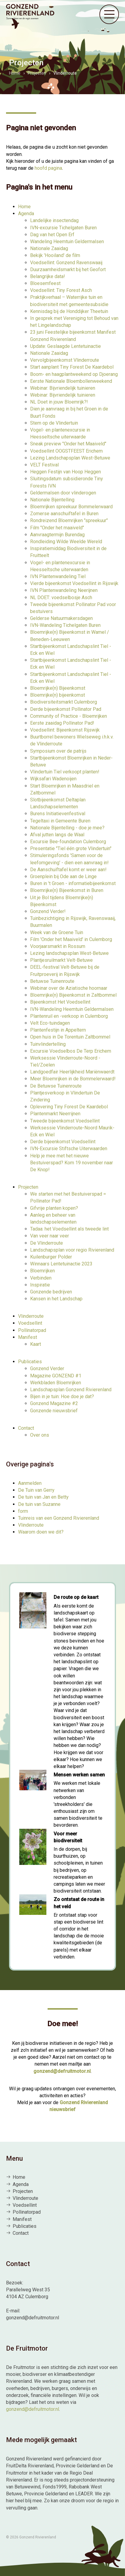 The height and width of the screenshot is (2576, 125). I want to click on Bloemrijke(n) bijeenkomst, so click(57, 695).